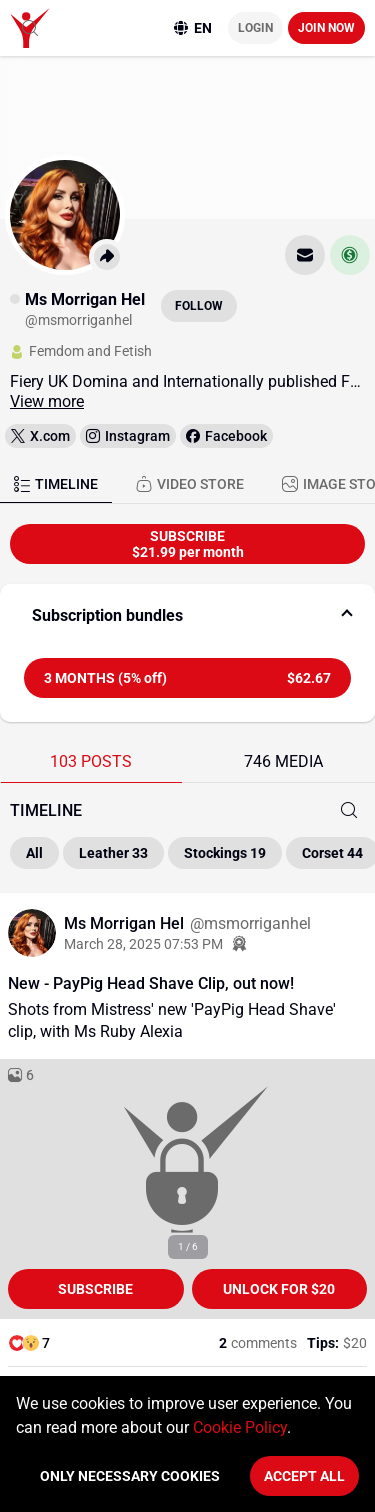 The width and height of the screenshot is (375, 1512). I want to click on 746 MEDIA, so click(283, 761).